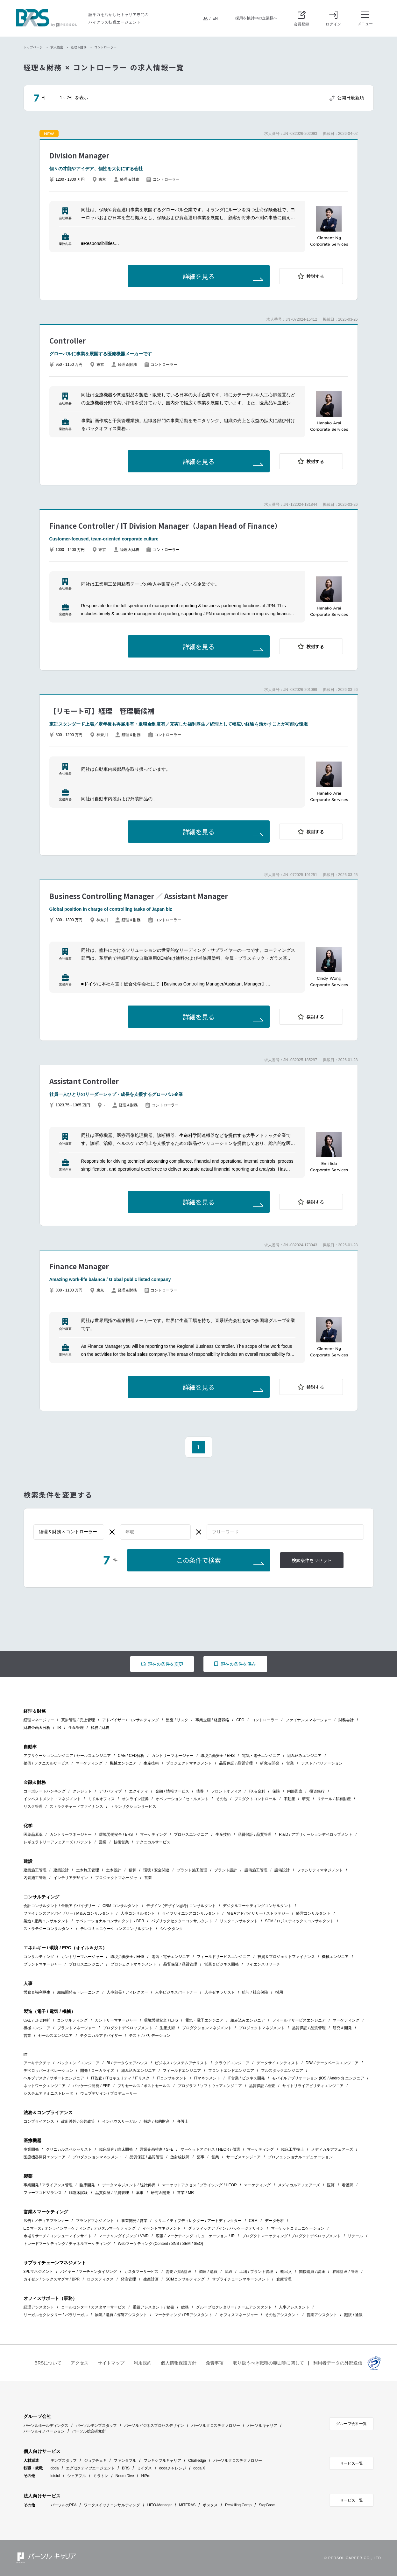  I want to click on BRSについて, so click(48, 2362).